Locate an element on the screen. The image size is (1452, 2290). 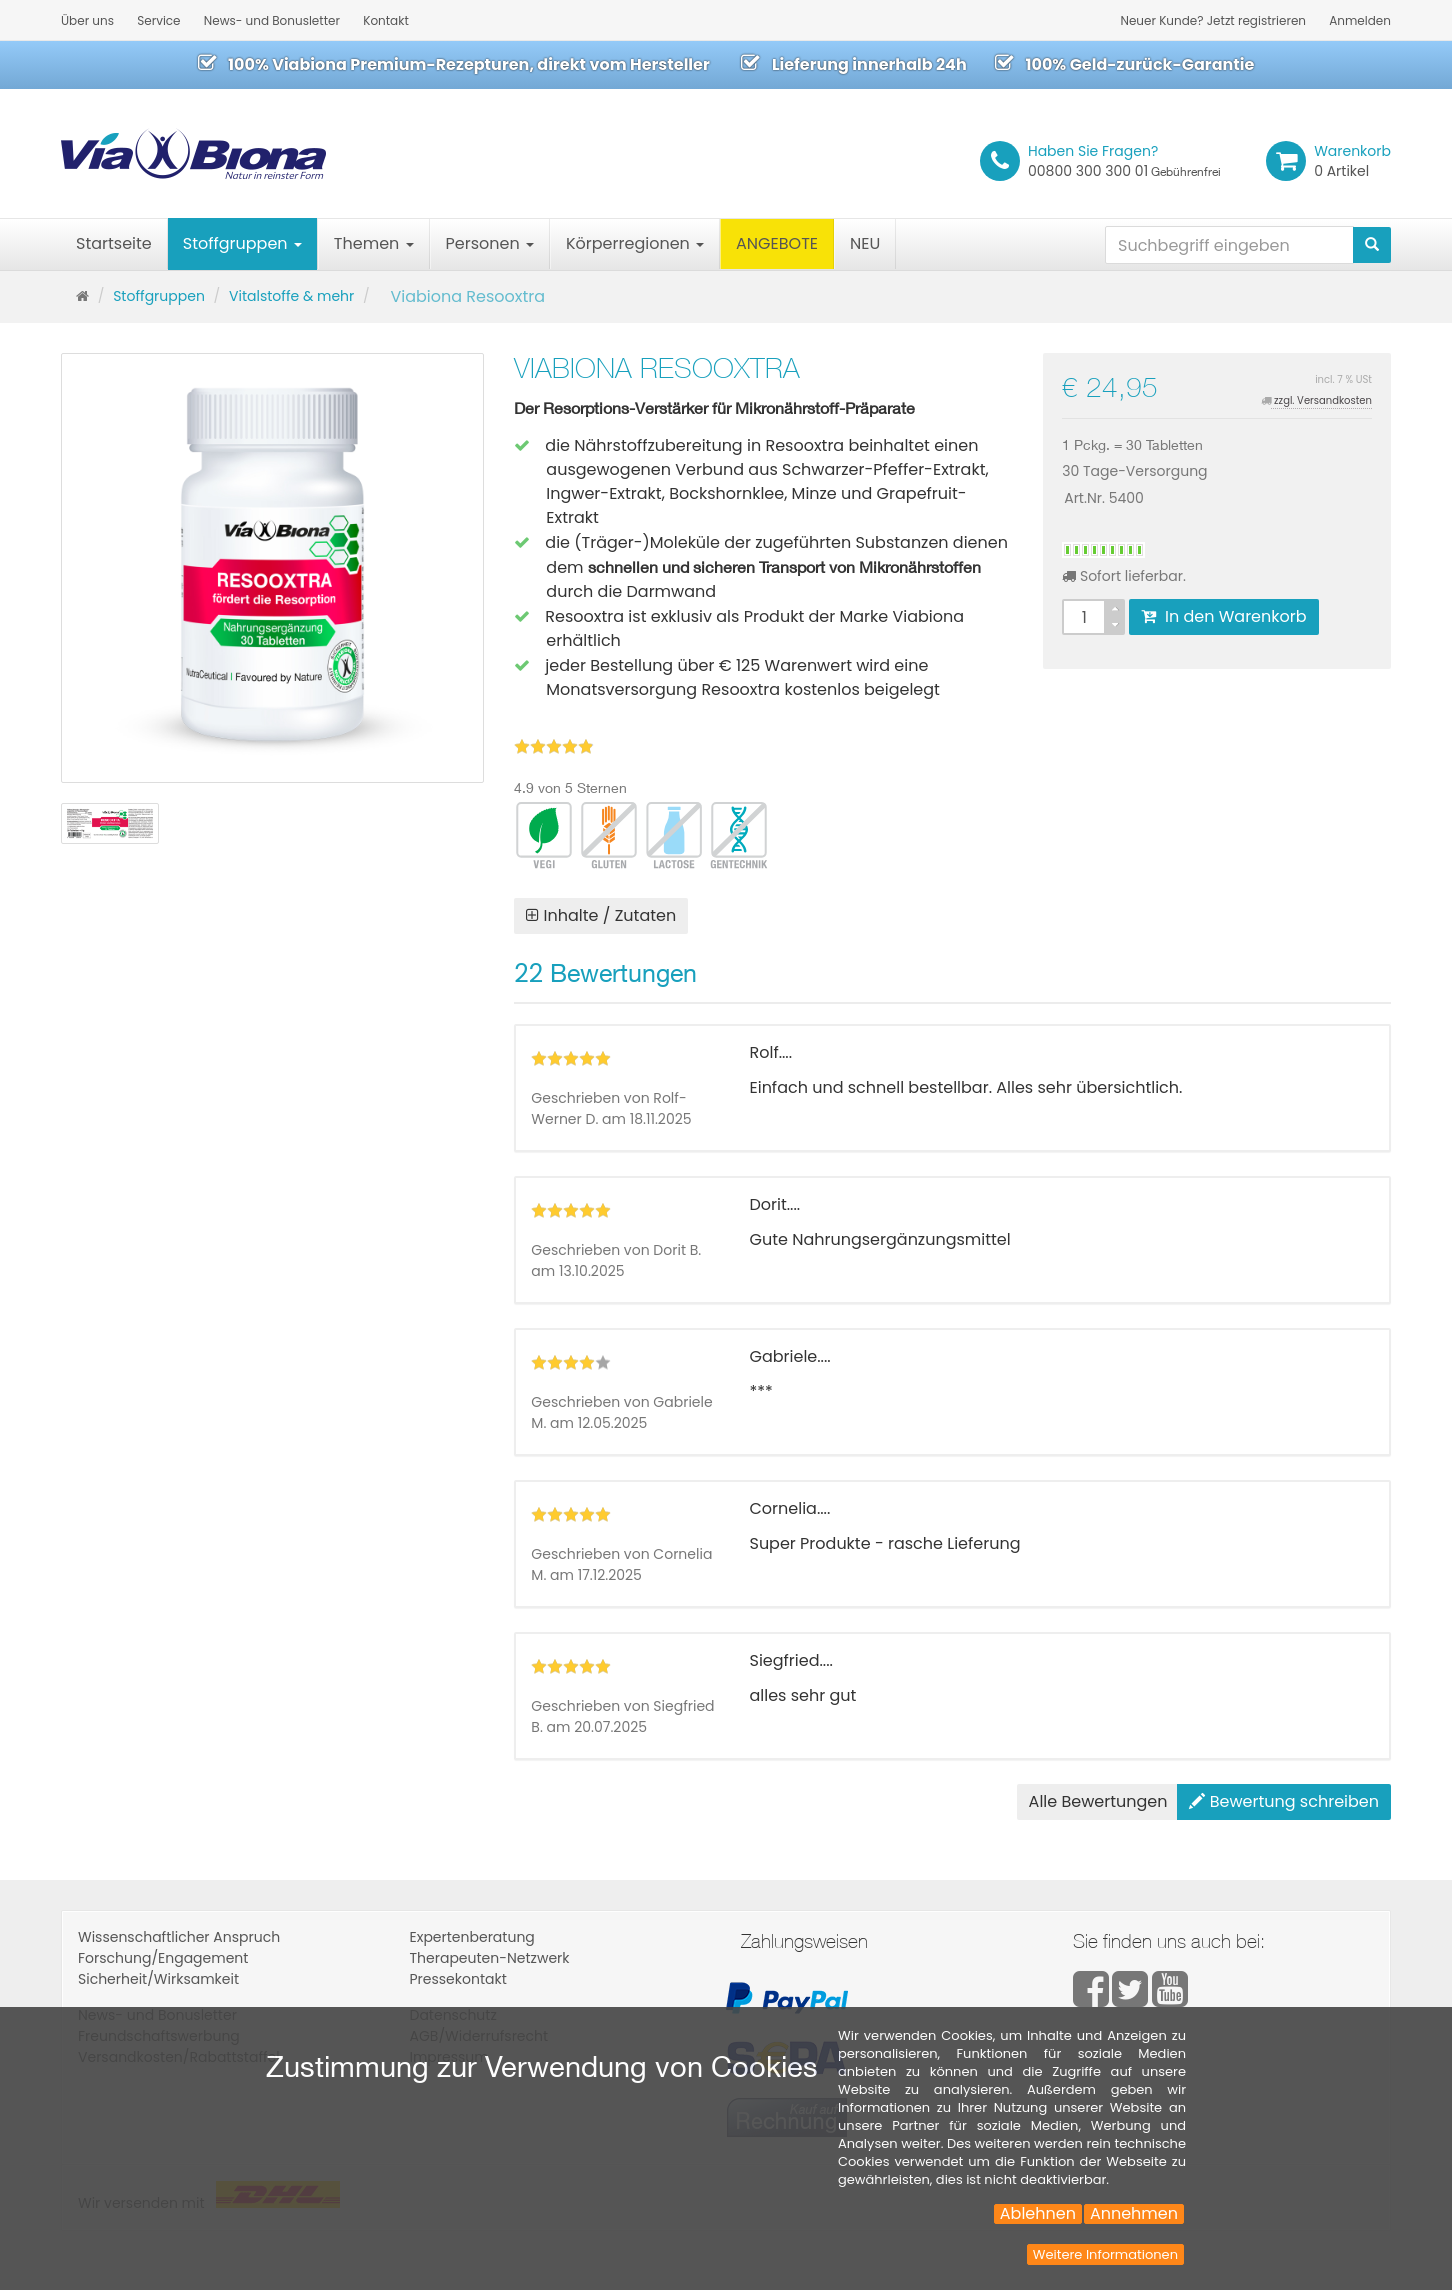
Service is located at coordinates (158, 20).